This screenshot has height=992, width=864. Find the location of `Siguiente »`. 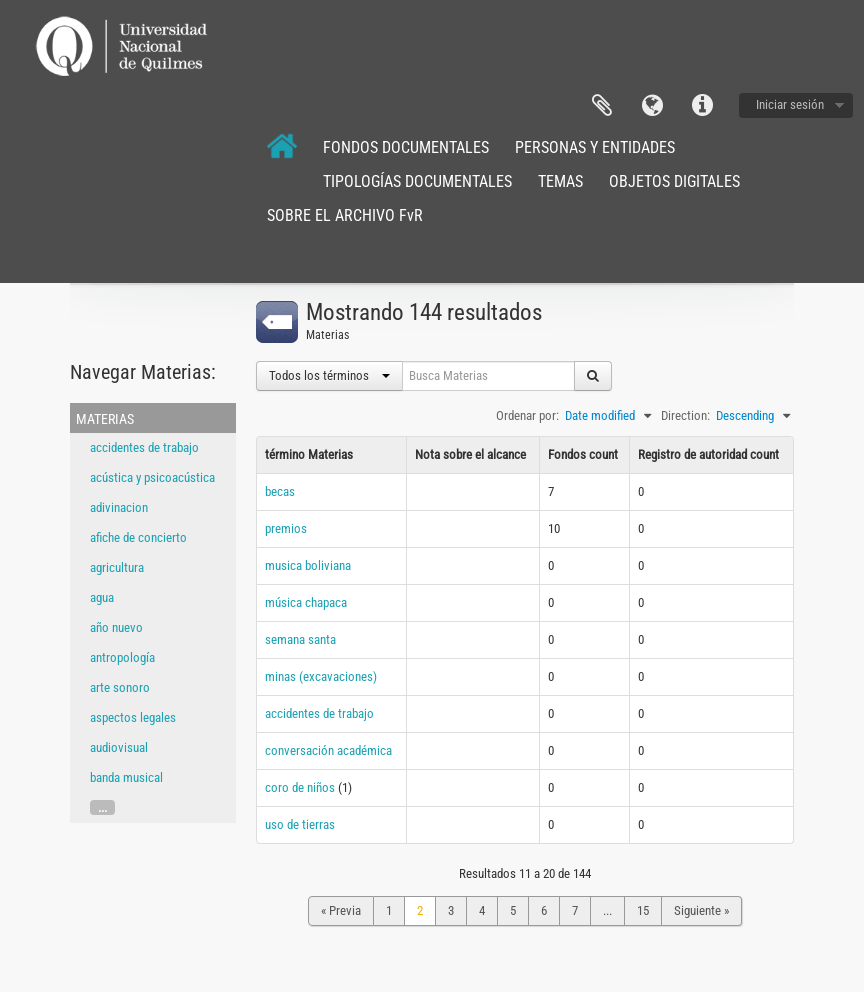

Siguiente » is located at coordinates (701, 910).